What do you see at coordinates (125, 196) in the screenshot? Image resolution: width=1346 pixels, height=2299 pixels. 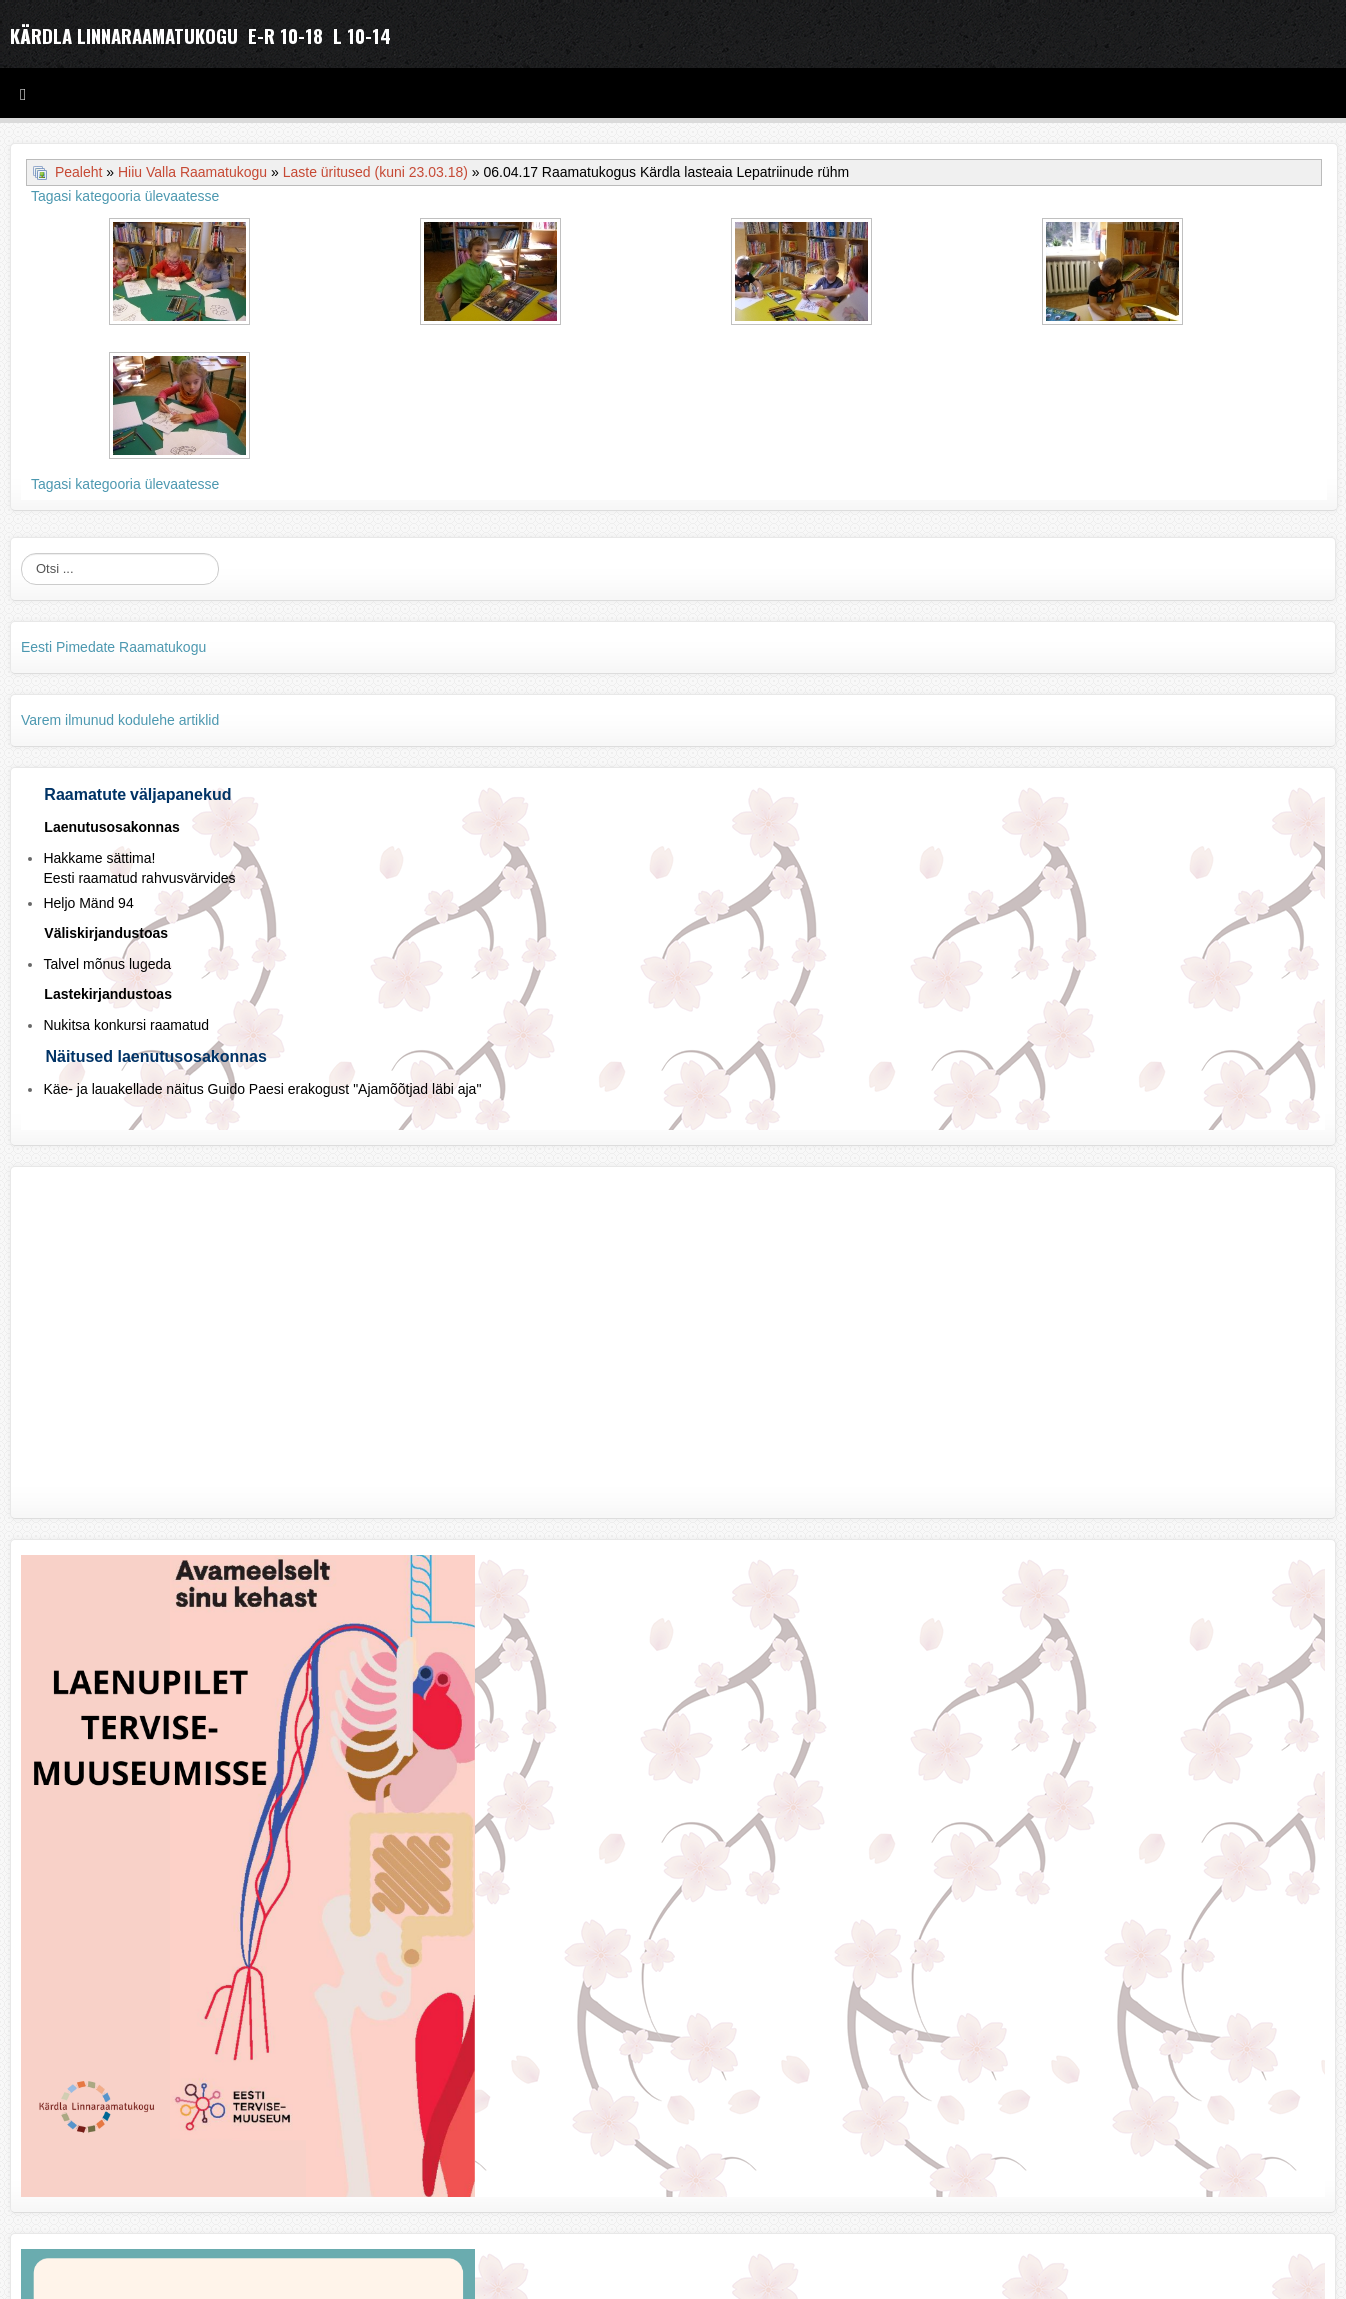 I see `Tagasi kategooria ülevaatesse` at bounding box center [125, 196].